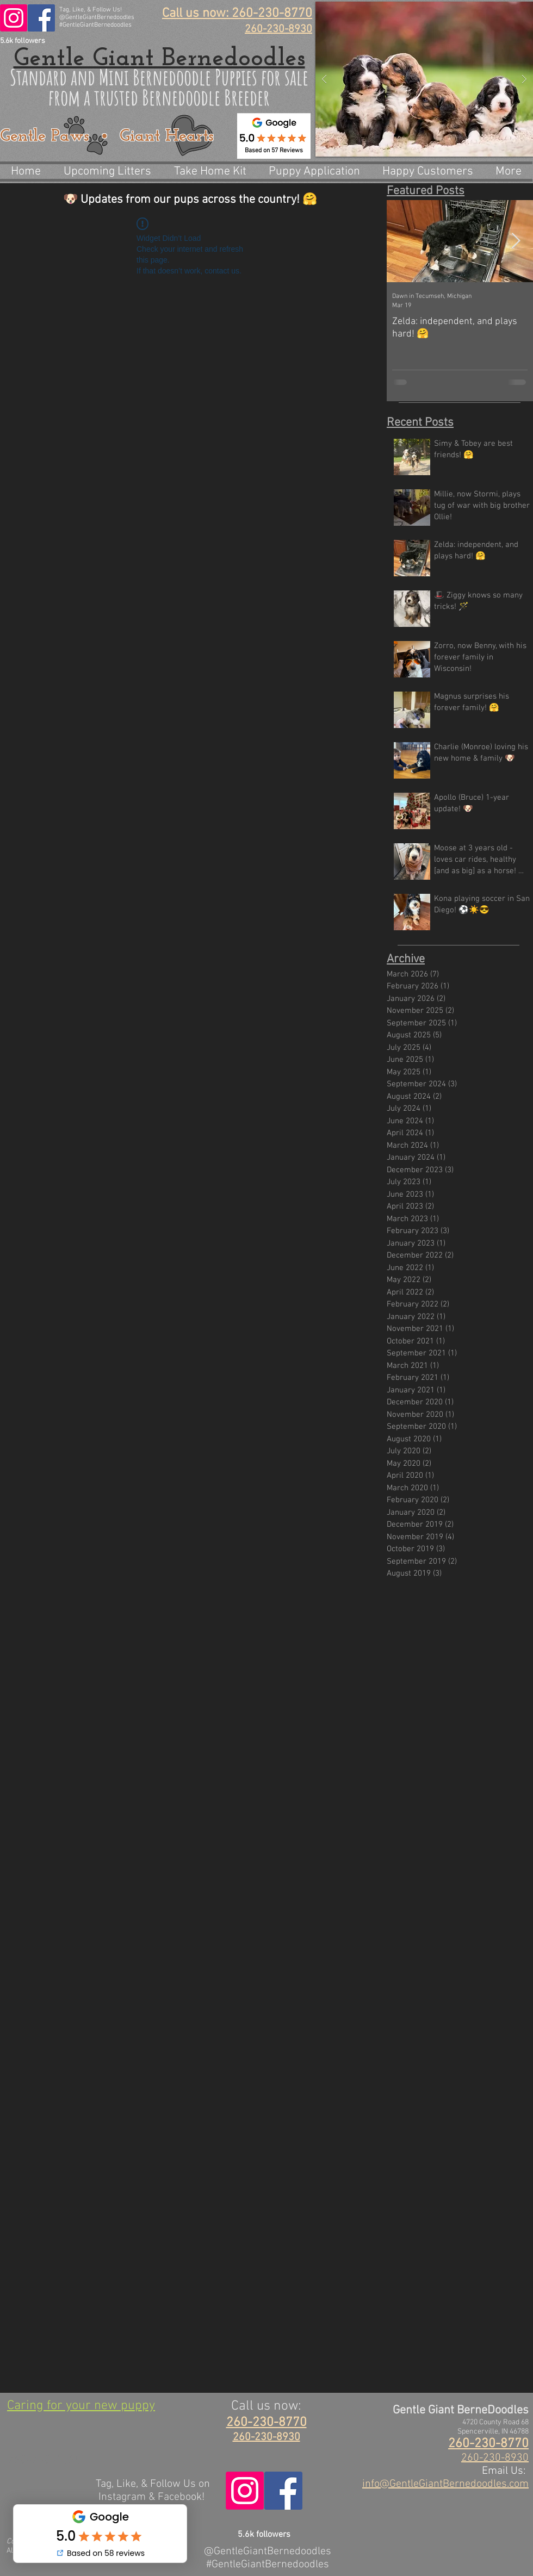 Image resolution: width=533 pixels, height=2576 pixels. I want to click on 5.6k followers, so click(22, 41).